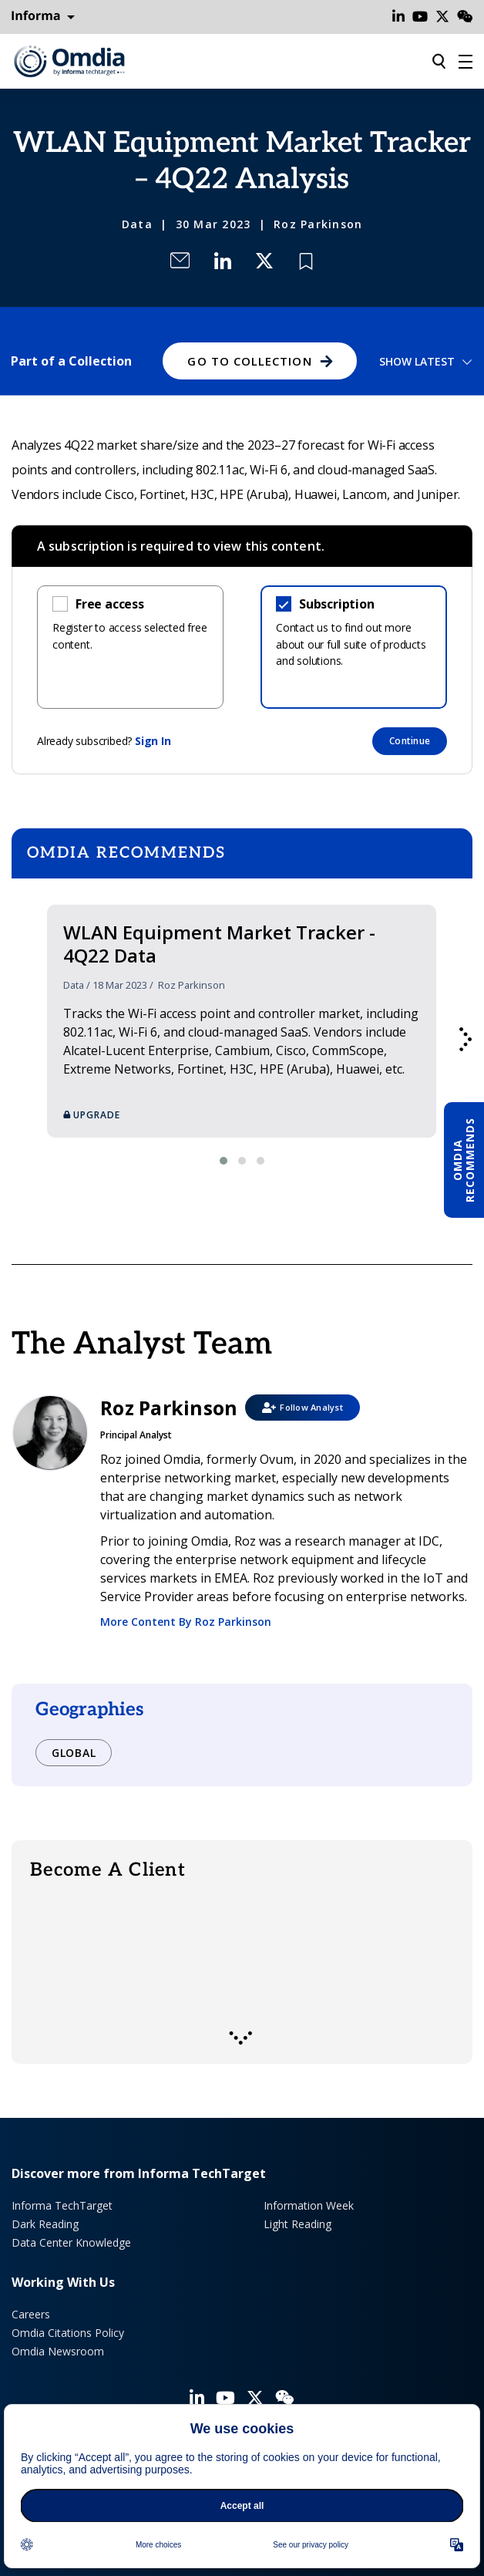 The image size is (484, 2576). What do you see at coordinates (409, 740) in the screenshot?
I see `Continue` at bounding box center [409, 740].